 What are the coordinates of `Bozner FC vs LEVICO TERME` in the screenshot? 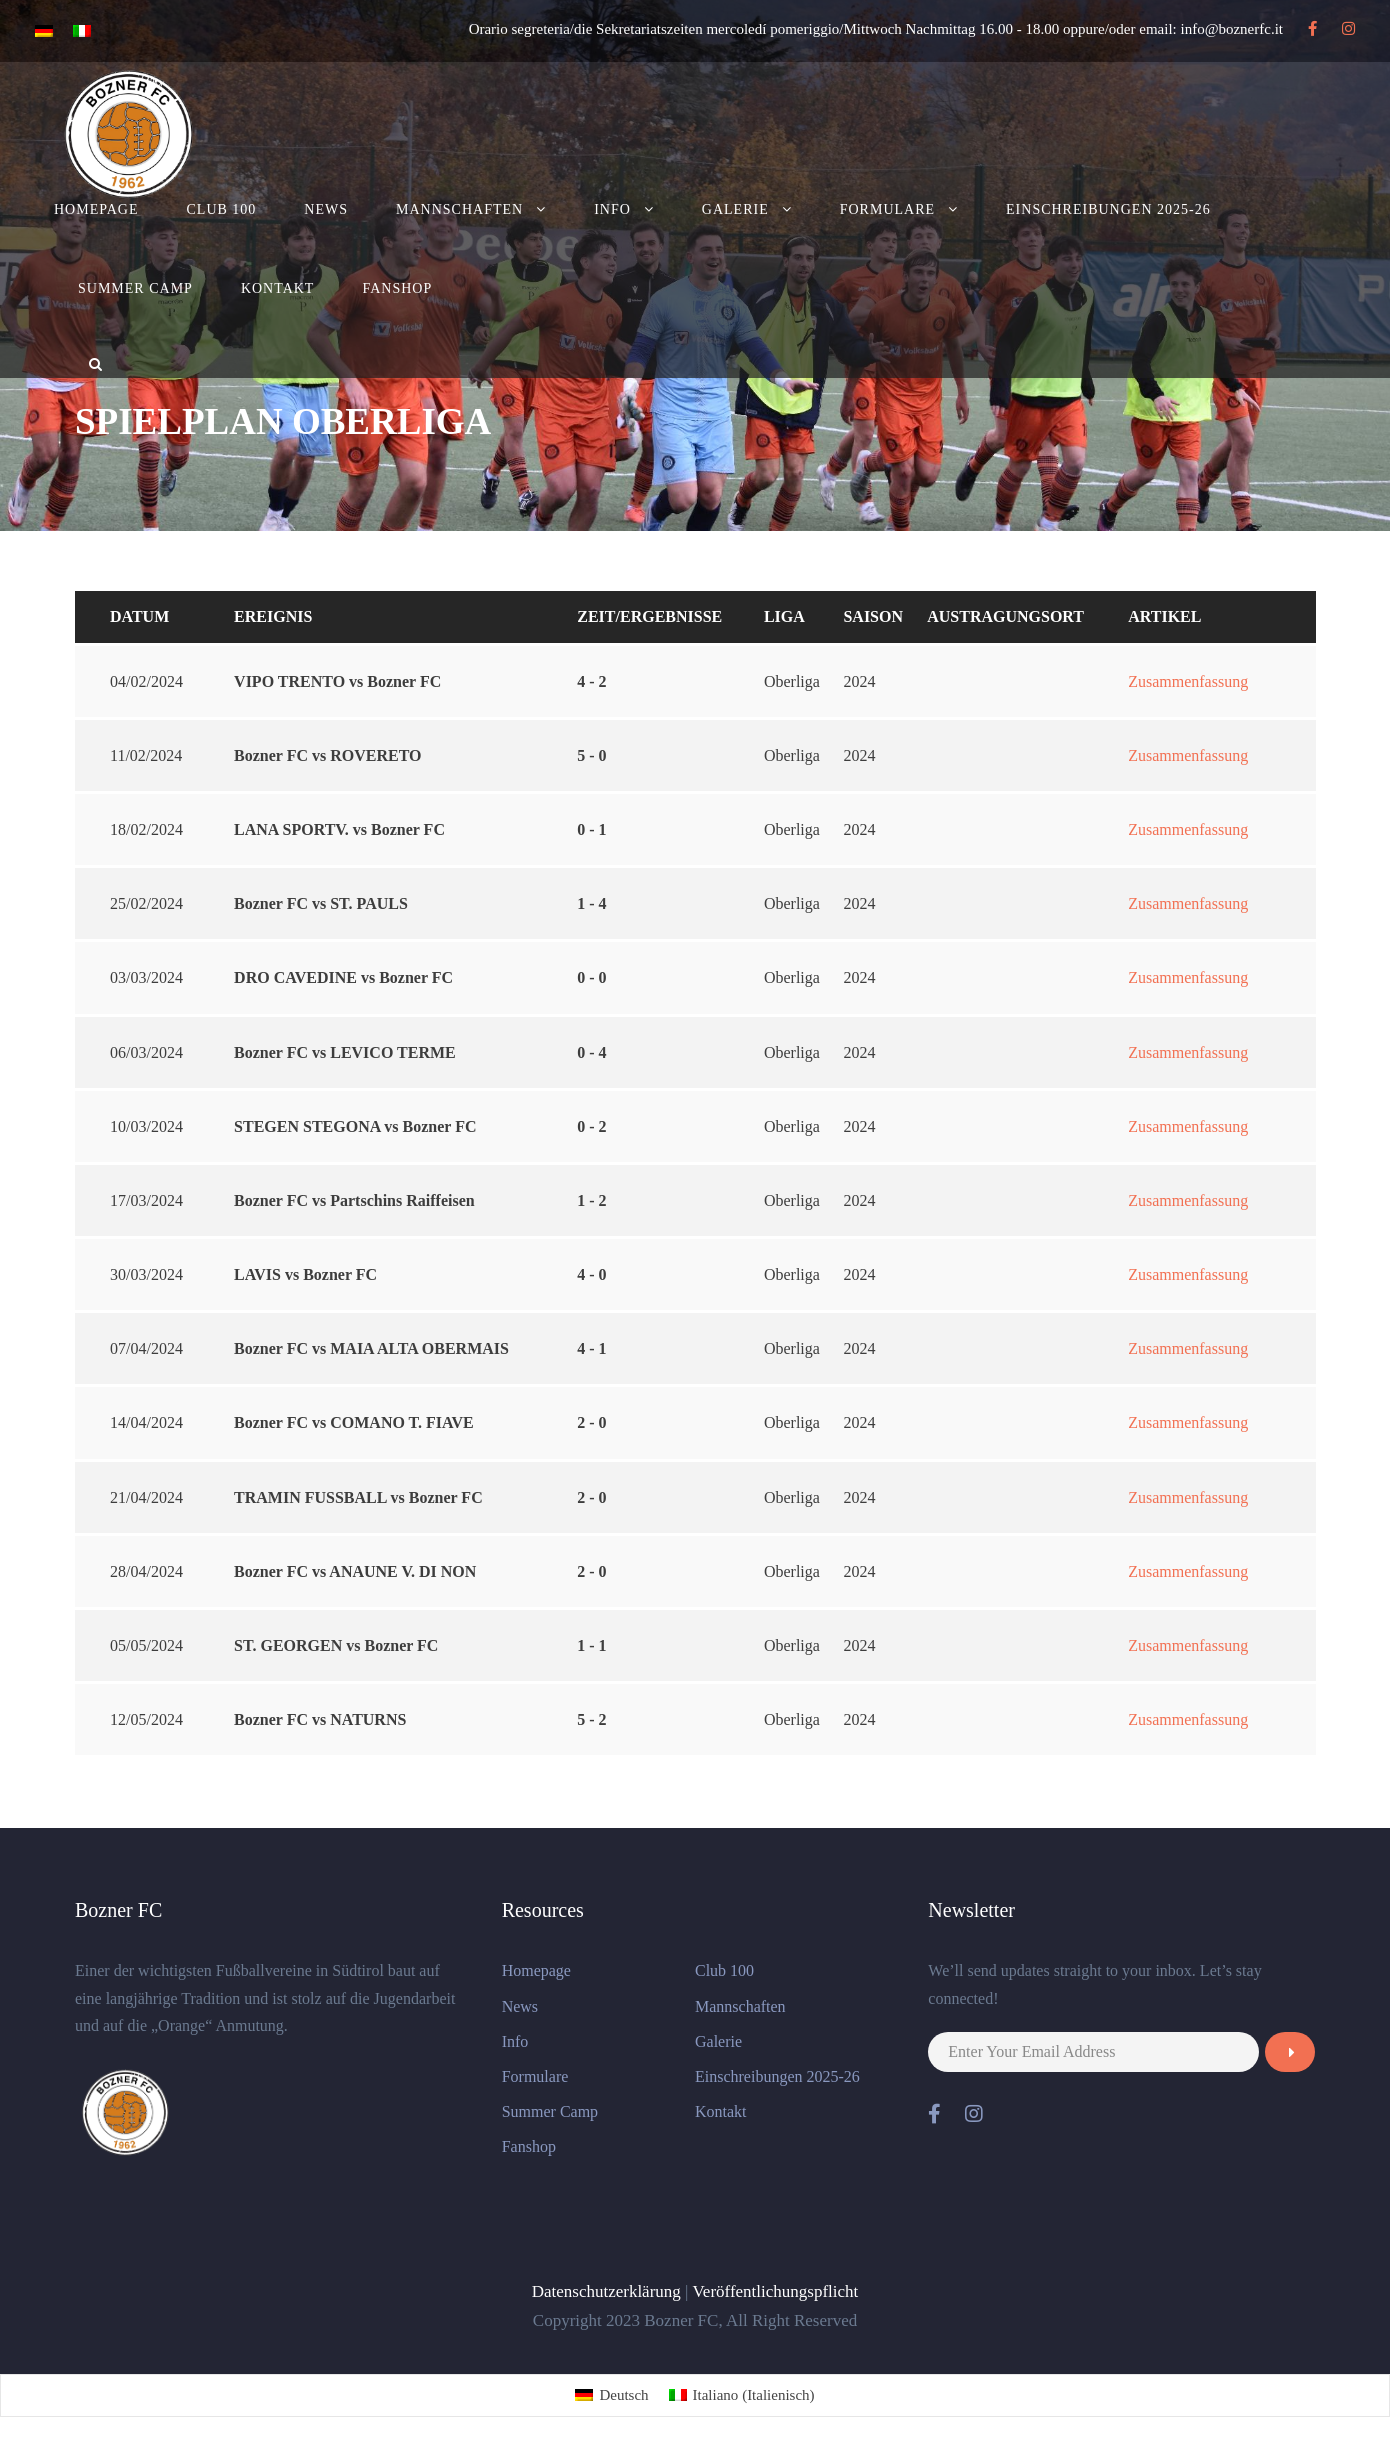 It's located at (345, 1052).